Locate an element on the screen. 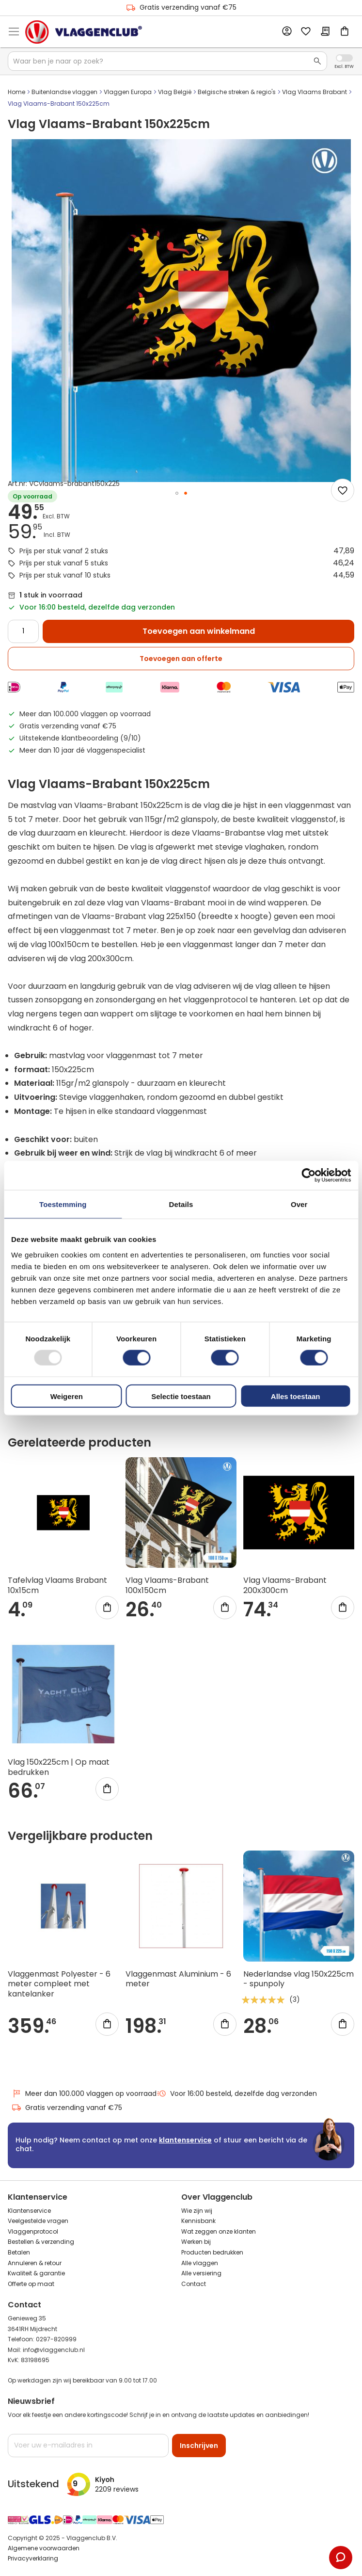 The width and height of the screenshot is (362, 2576). Details [tab] is located at coordinates (181, 1204).